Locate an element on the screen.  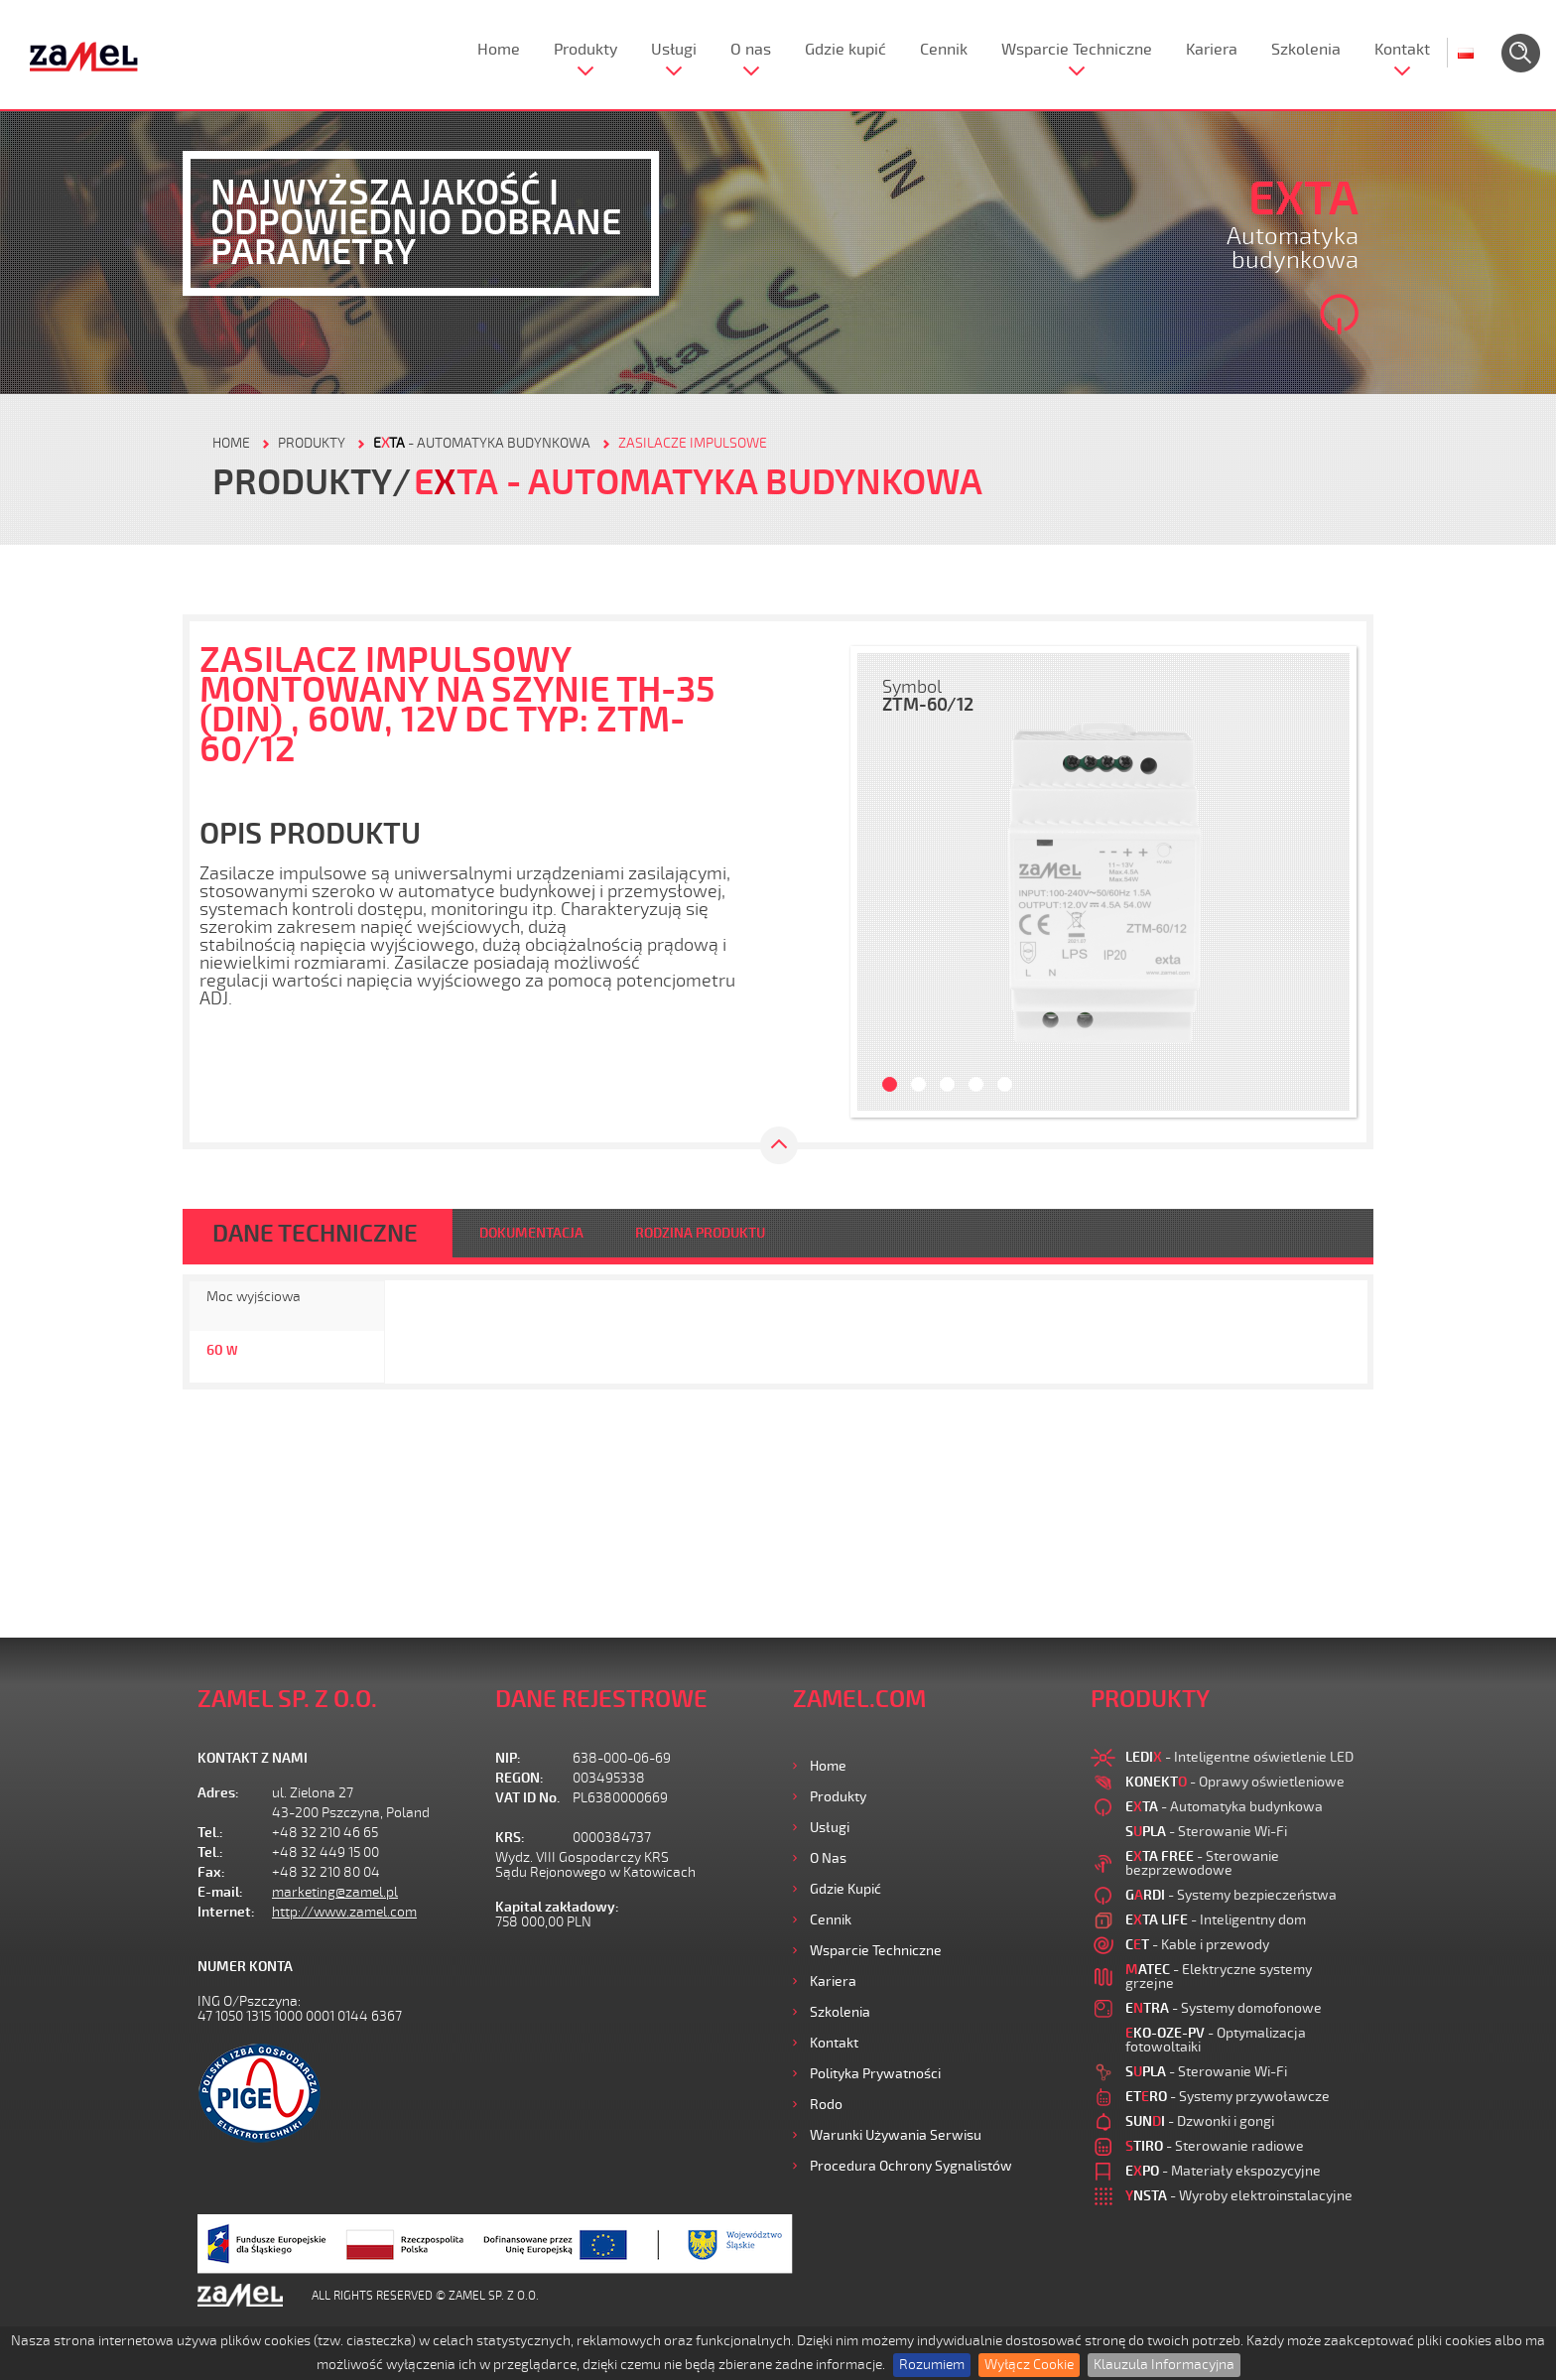
Kontakt is located at coordinates (1402, 50).